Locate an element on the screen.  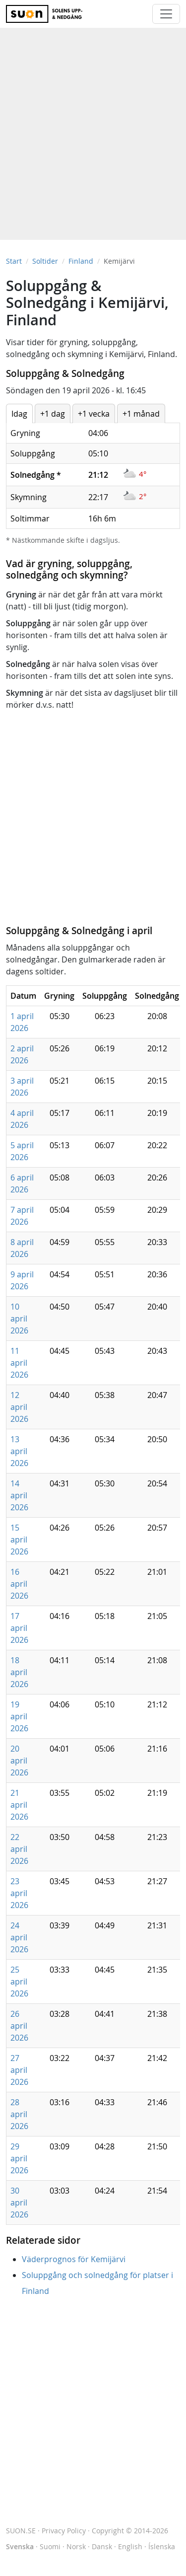
Väderprognos för Kemijärvi is located at coordinates (73, 2259).